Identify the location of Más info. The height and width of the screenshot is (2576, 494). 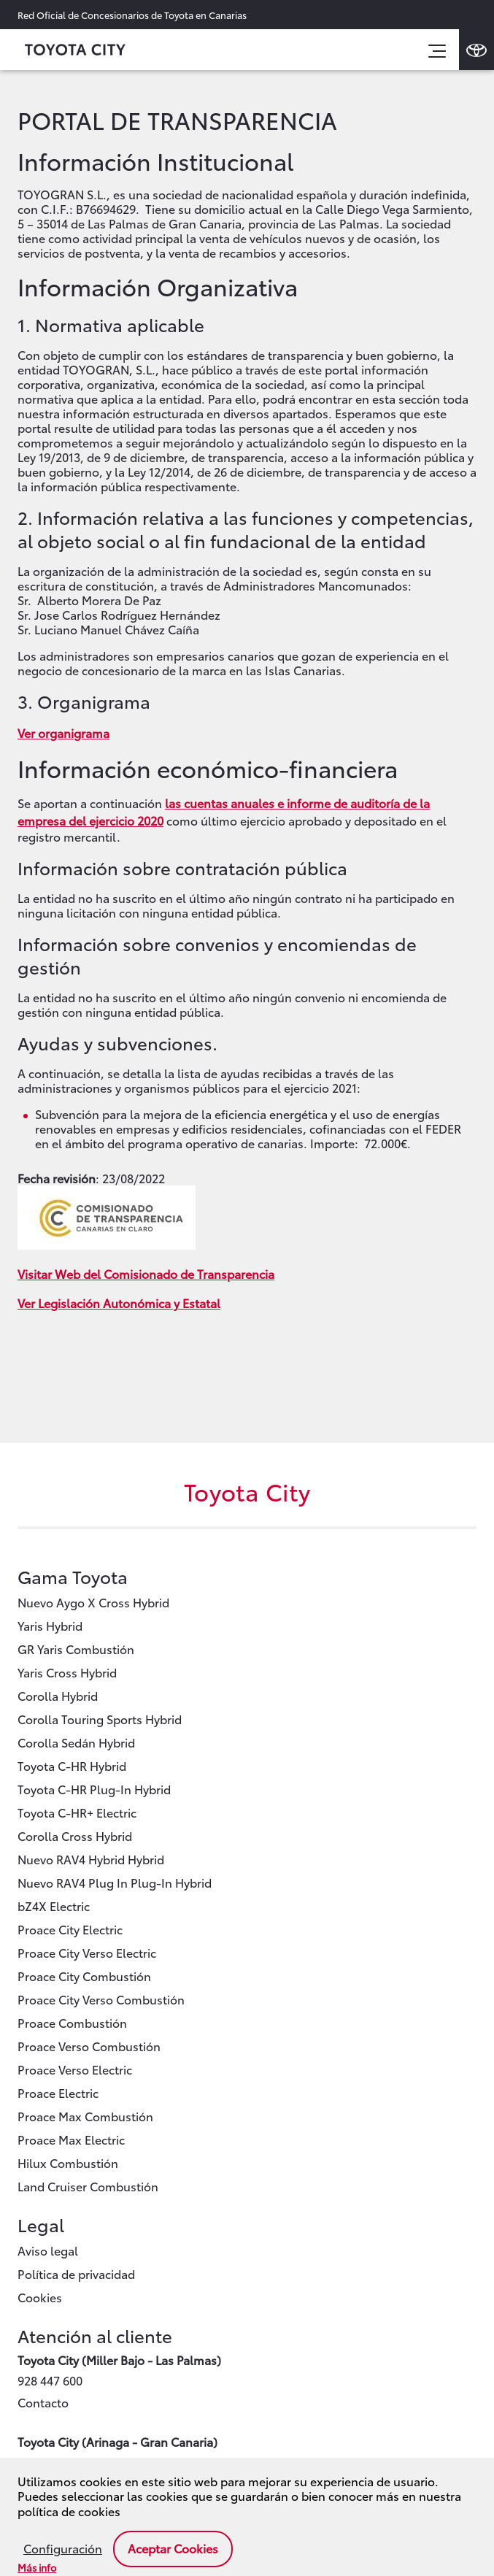
(37, 2567).